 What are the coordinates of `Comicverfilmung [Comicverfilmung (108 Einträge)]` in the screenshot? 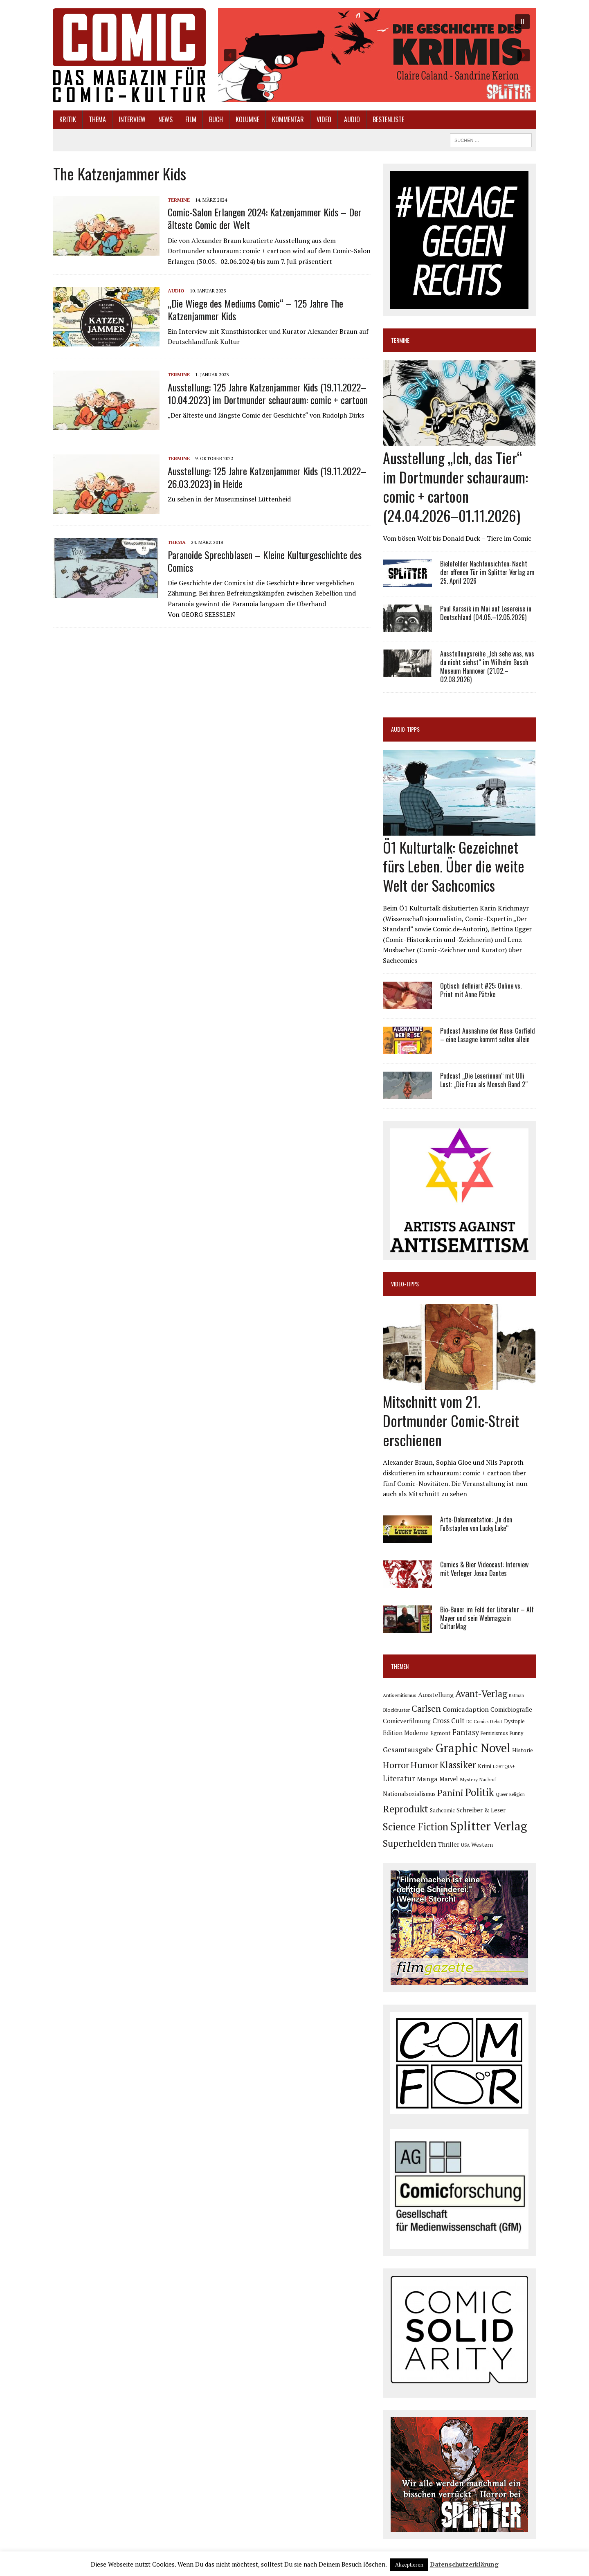 It's located at (407, 1721).